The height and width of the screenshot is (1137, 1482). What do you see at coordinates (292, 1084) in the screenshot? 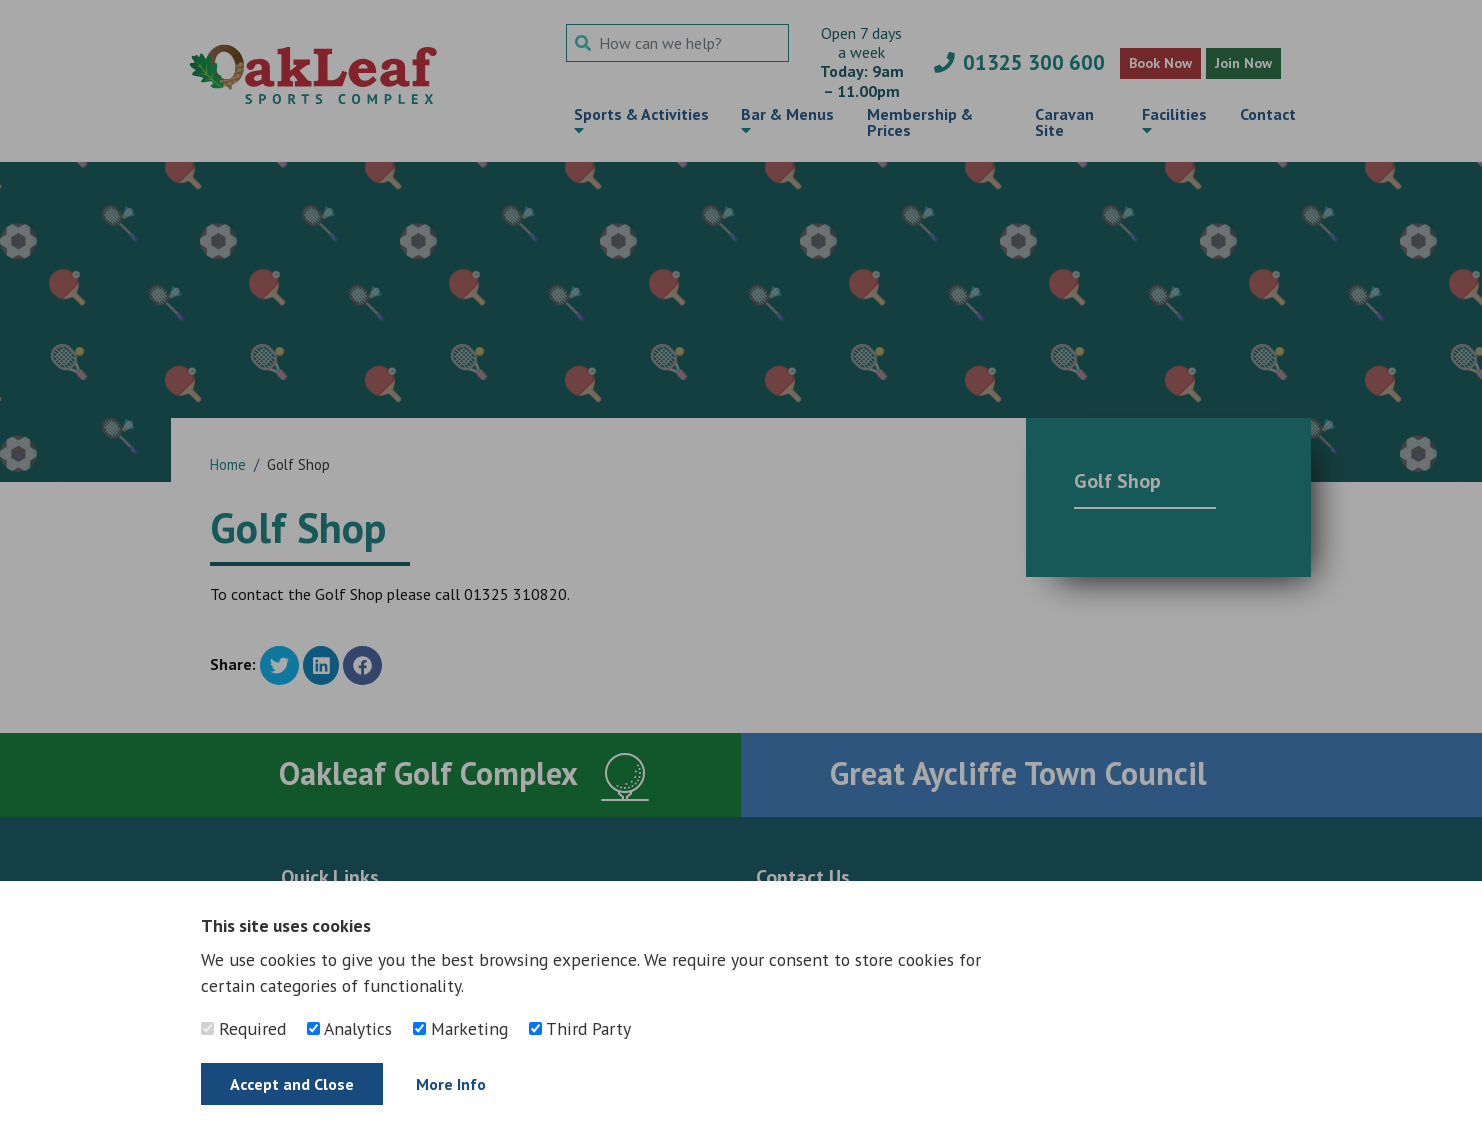
I see `Accept and Close` at bounding box center [292, 1084].